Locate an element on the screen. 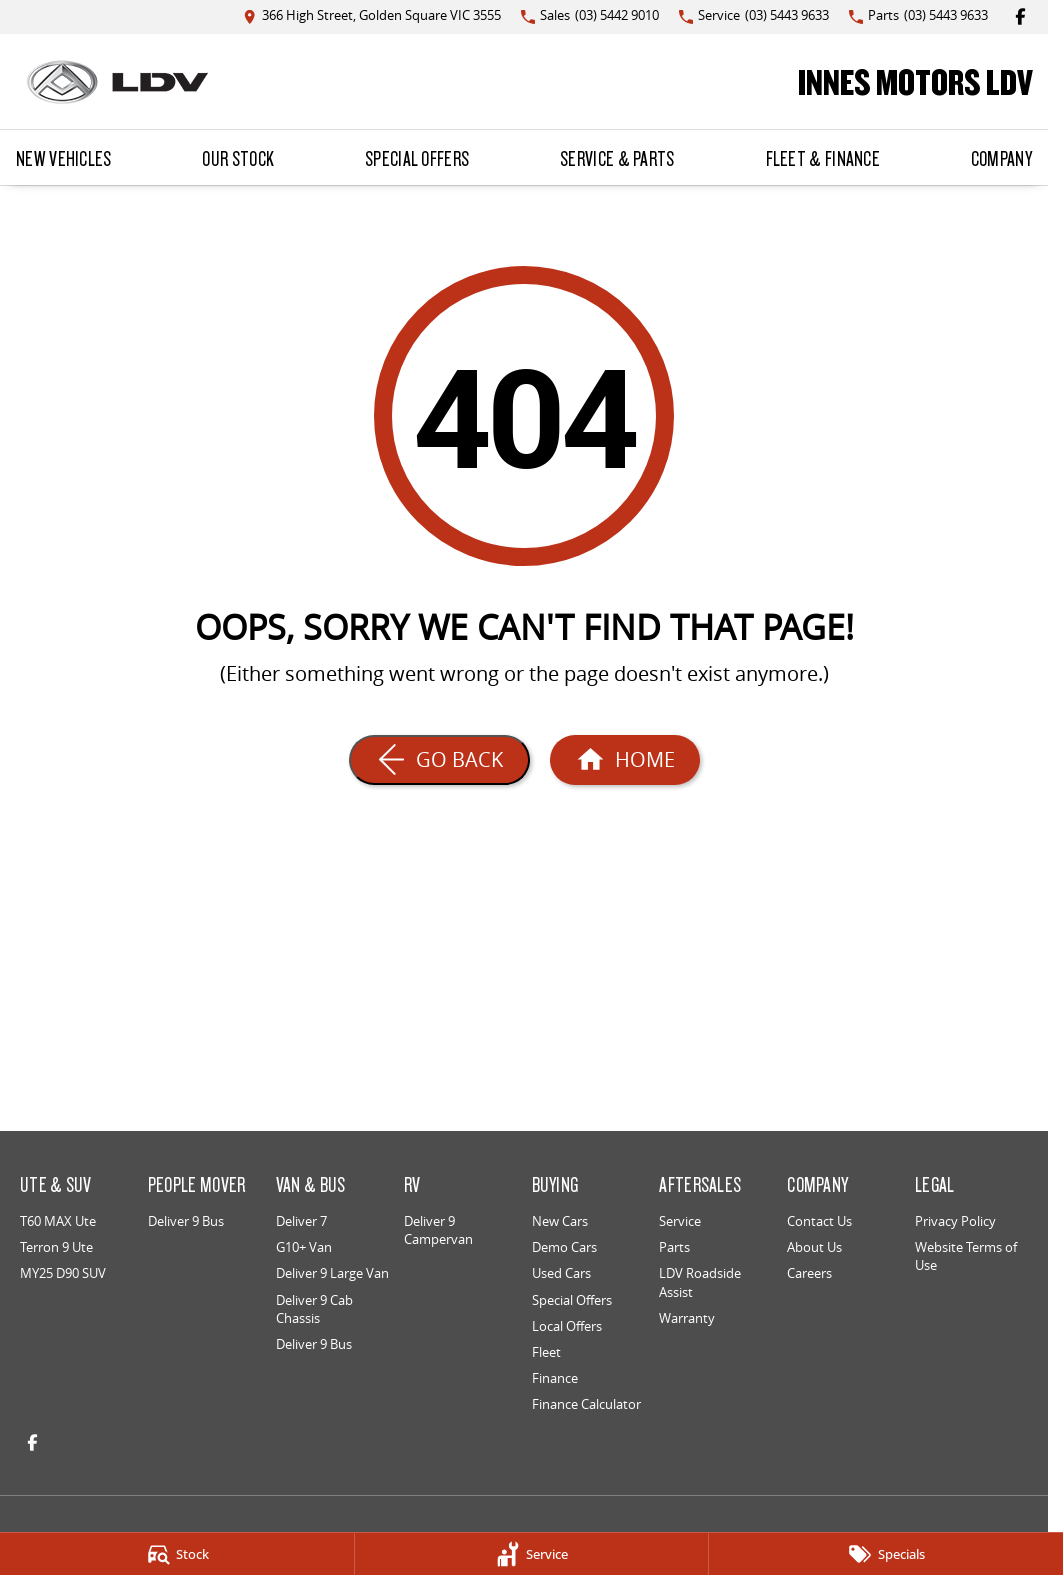 Image resolution: width=1063 pixels, height=1575 pixels. Website Terms of Use is located at coordinates (966, 1256).